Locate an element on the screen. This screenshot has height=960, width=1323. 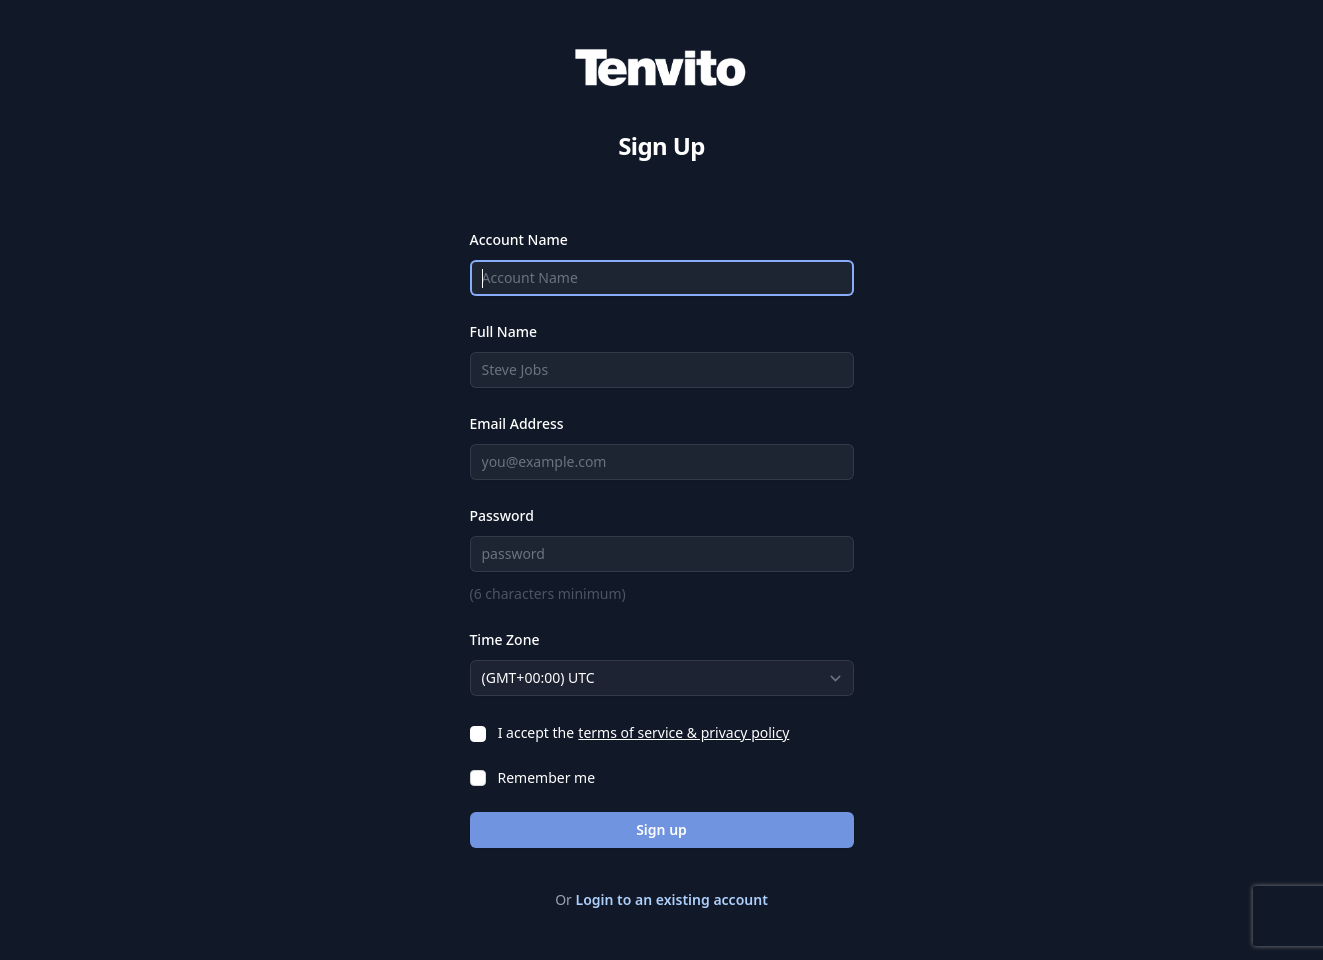
Login to an existing account is located at coordinates (672, 899).